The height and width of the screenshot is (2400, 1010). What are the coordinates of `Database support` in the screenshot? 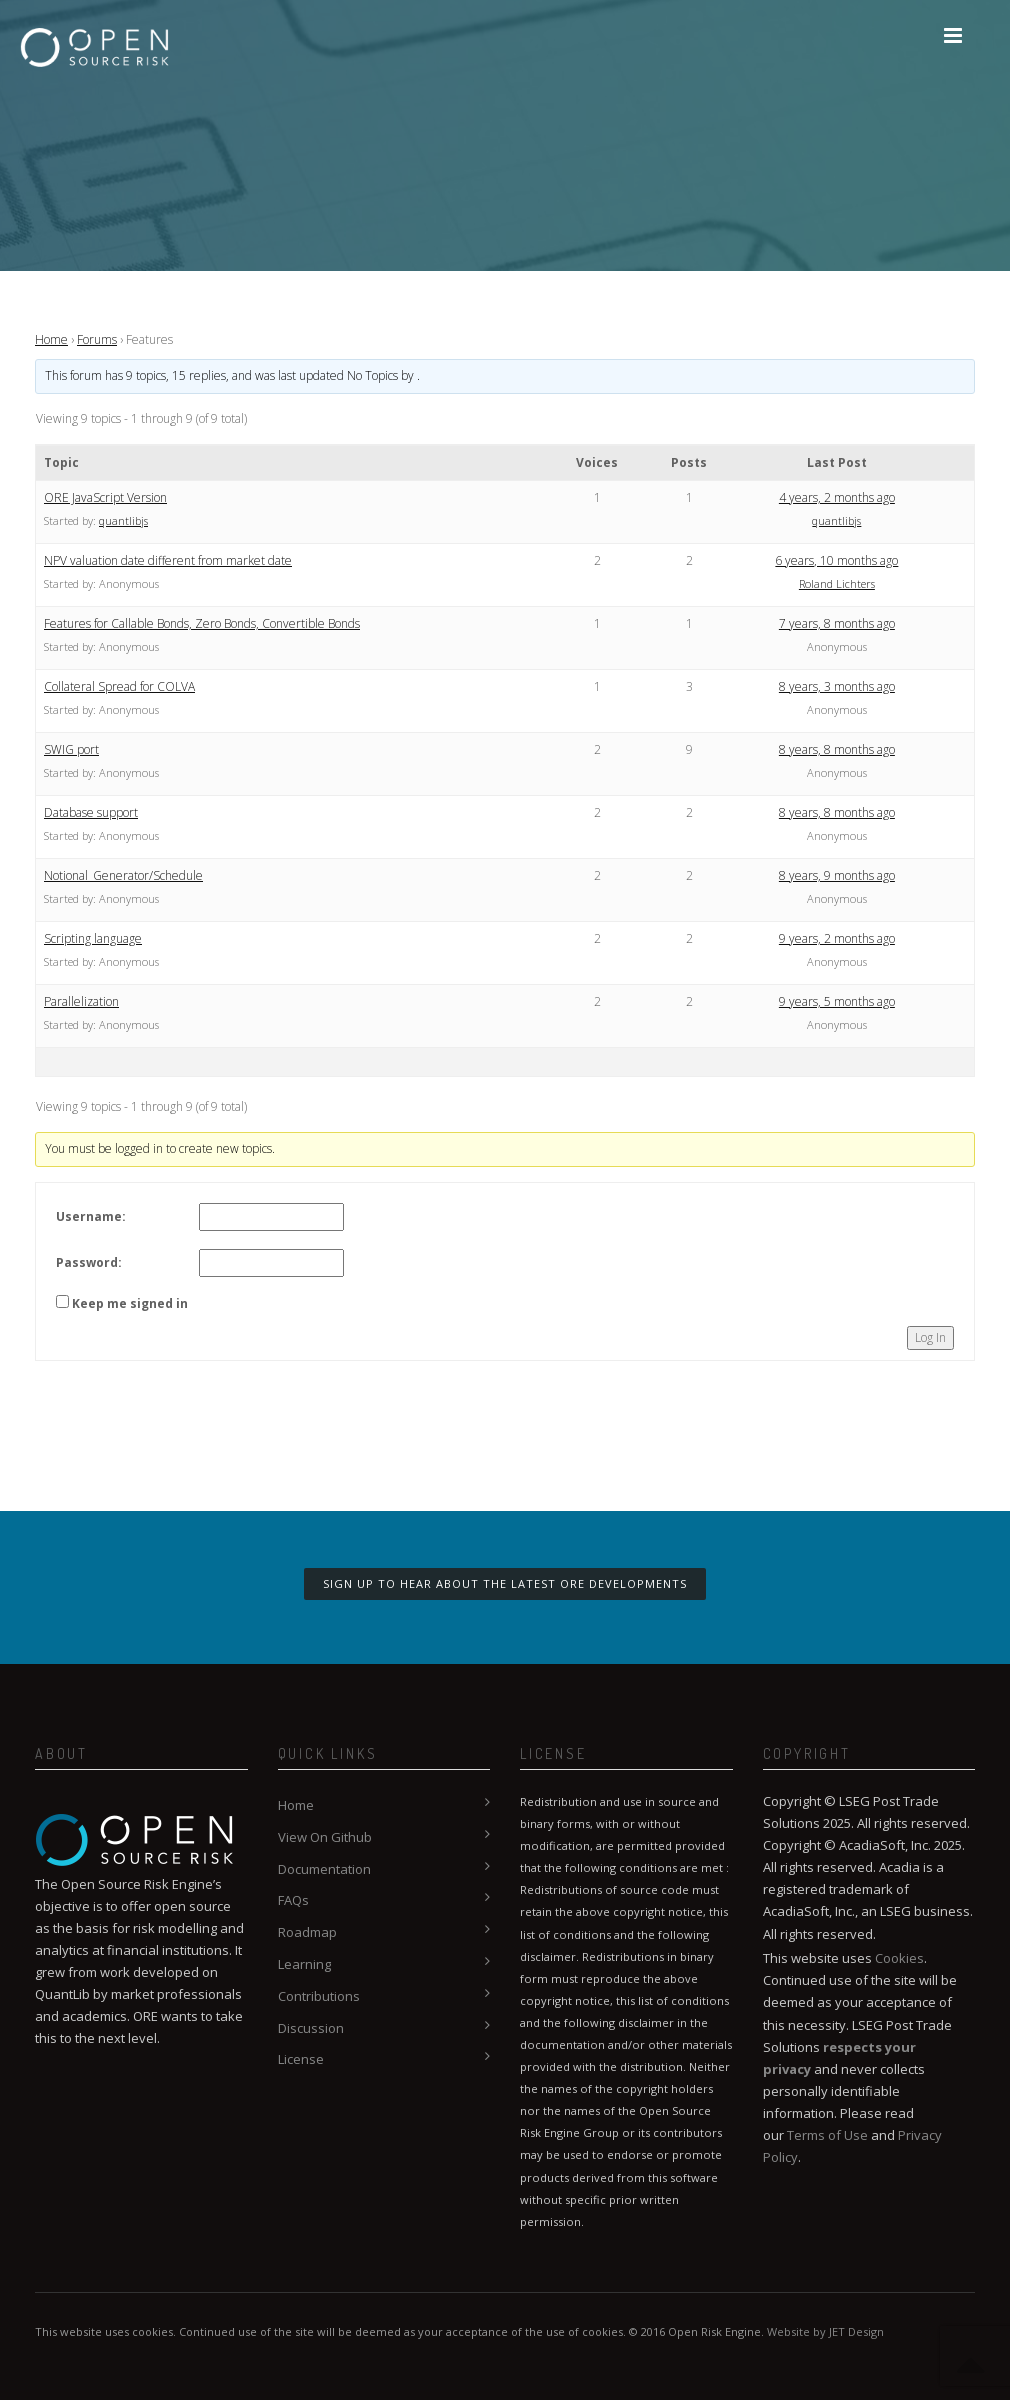 It's located at (91, 812).